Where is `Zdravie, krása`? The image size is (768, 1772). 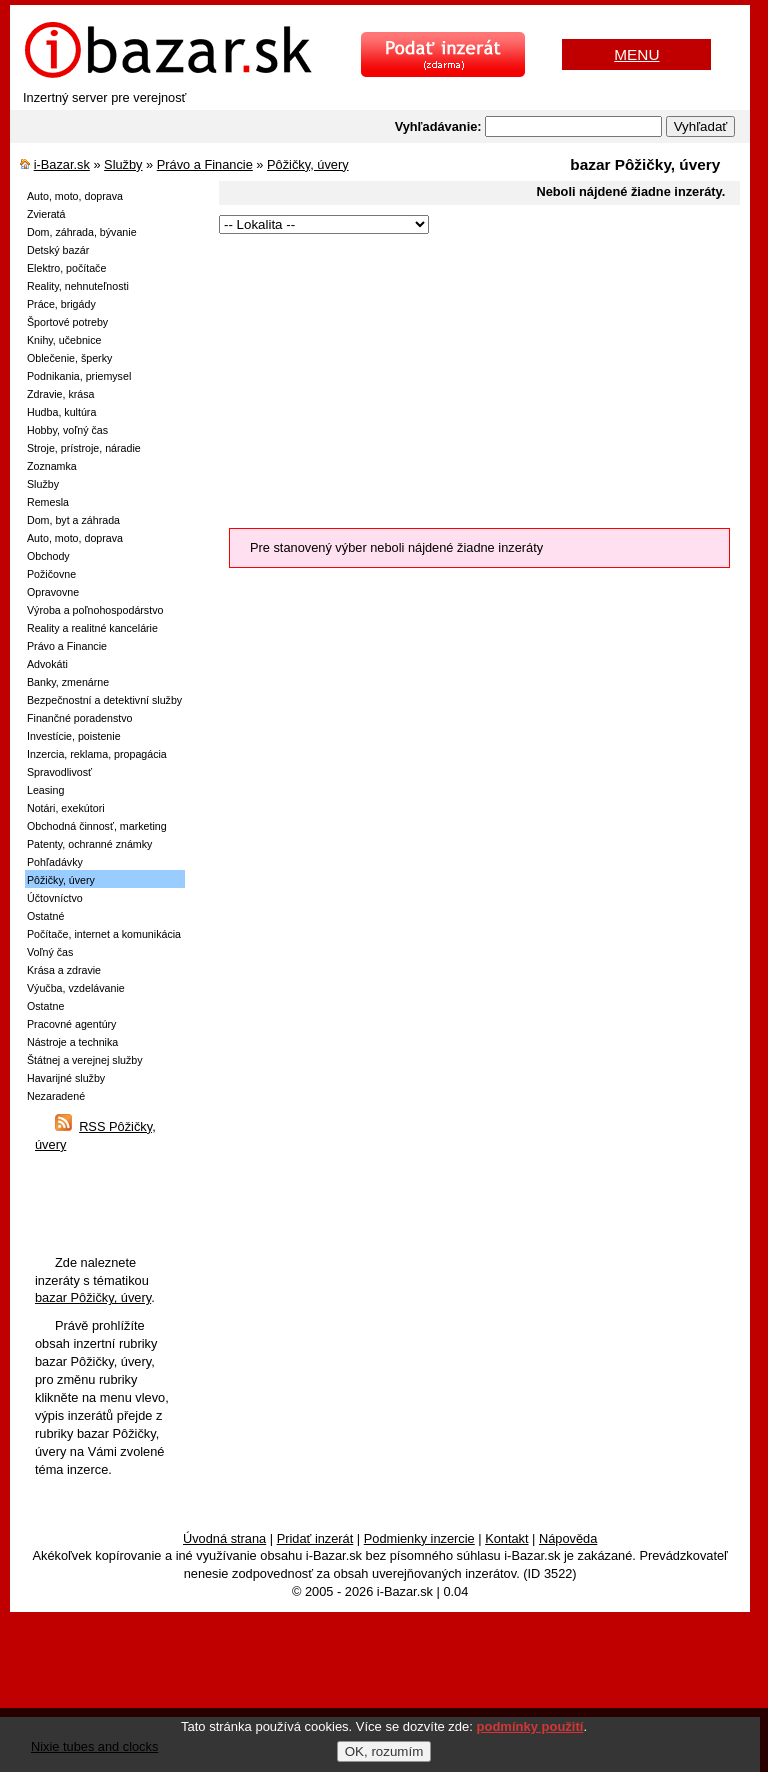 Zdravie, krása is located at coordinates (61, 394).